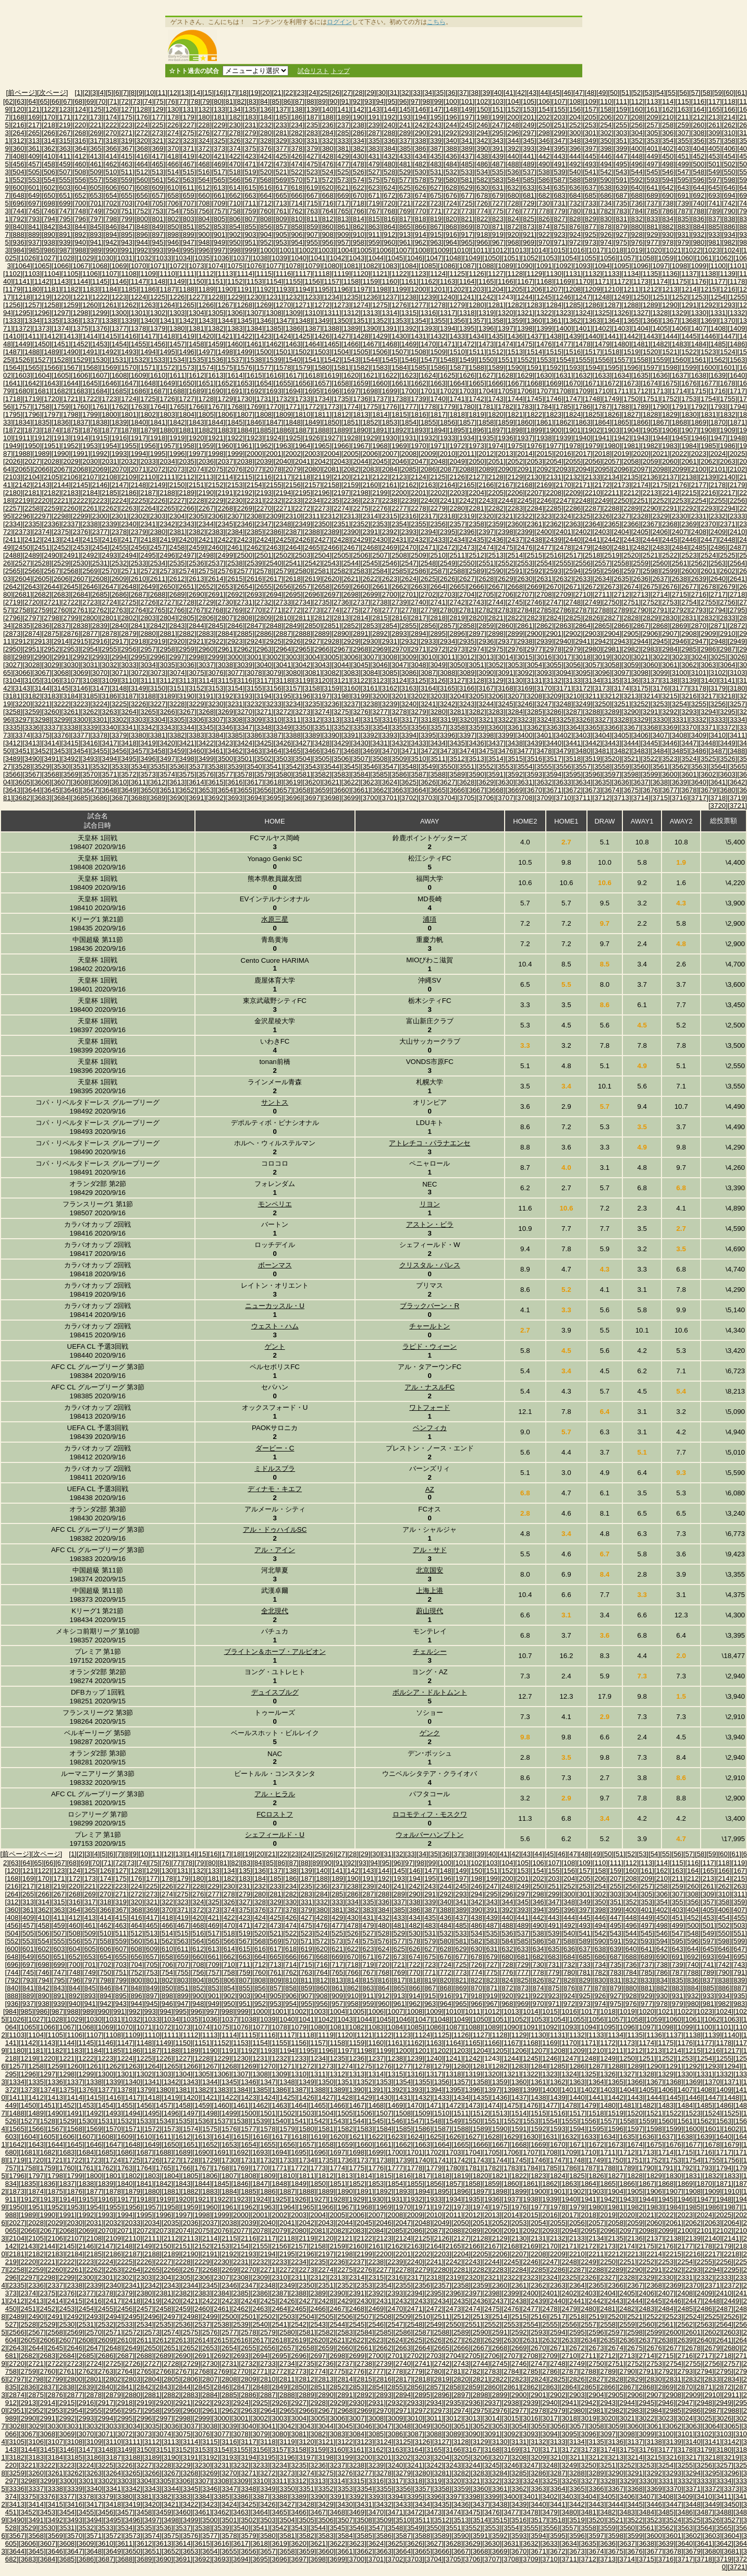  What do you see at coordinates (650, 430) in the screenshot?
I see `[1905]` at bounding box center [650, 430].